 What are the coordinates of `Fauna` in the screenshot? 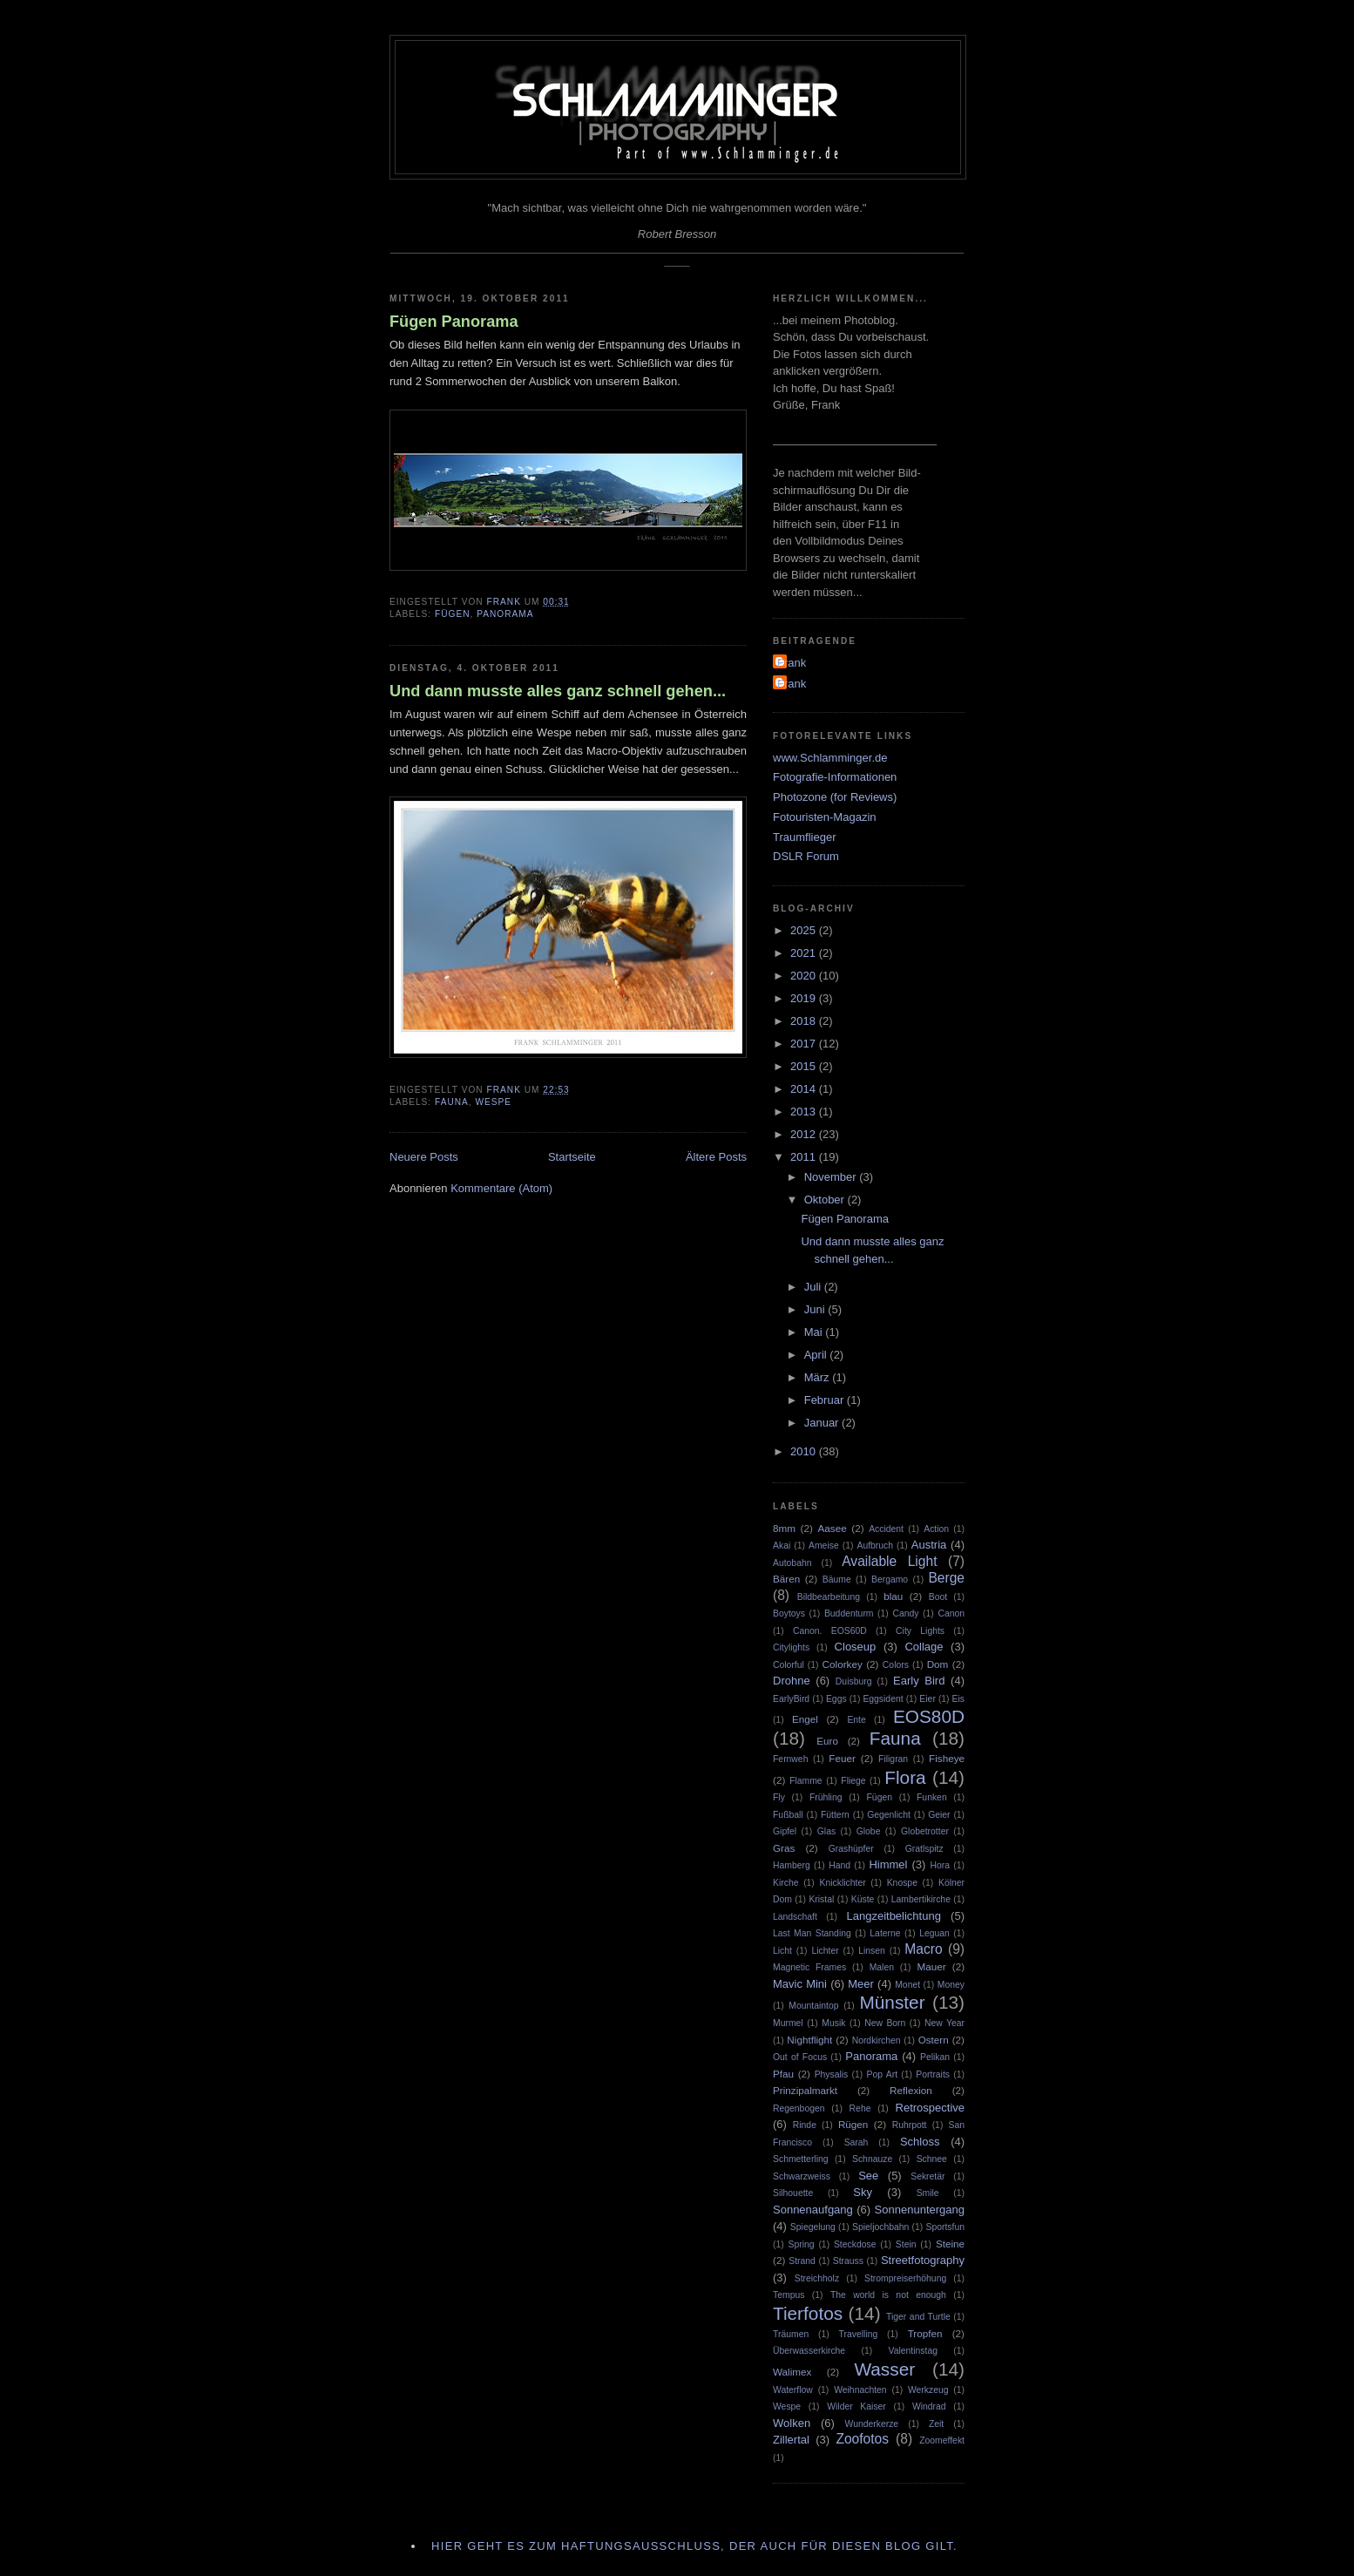 It's located at (452, 1102).